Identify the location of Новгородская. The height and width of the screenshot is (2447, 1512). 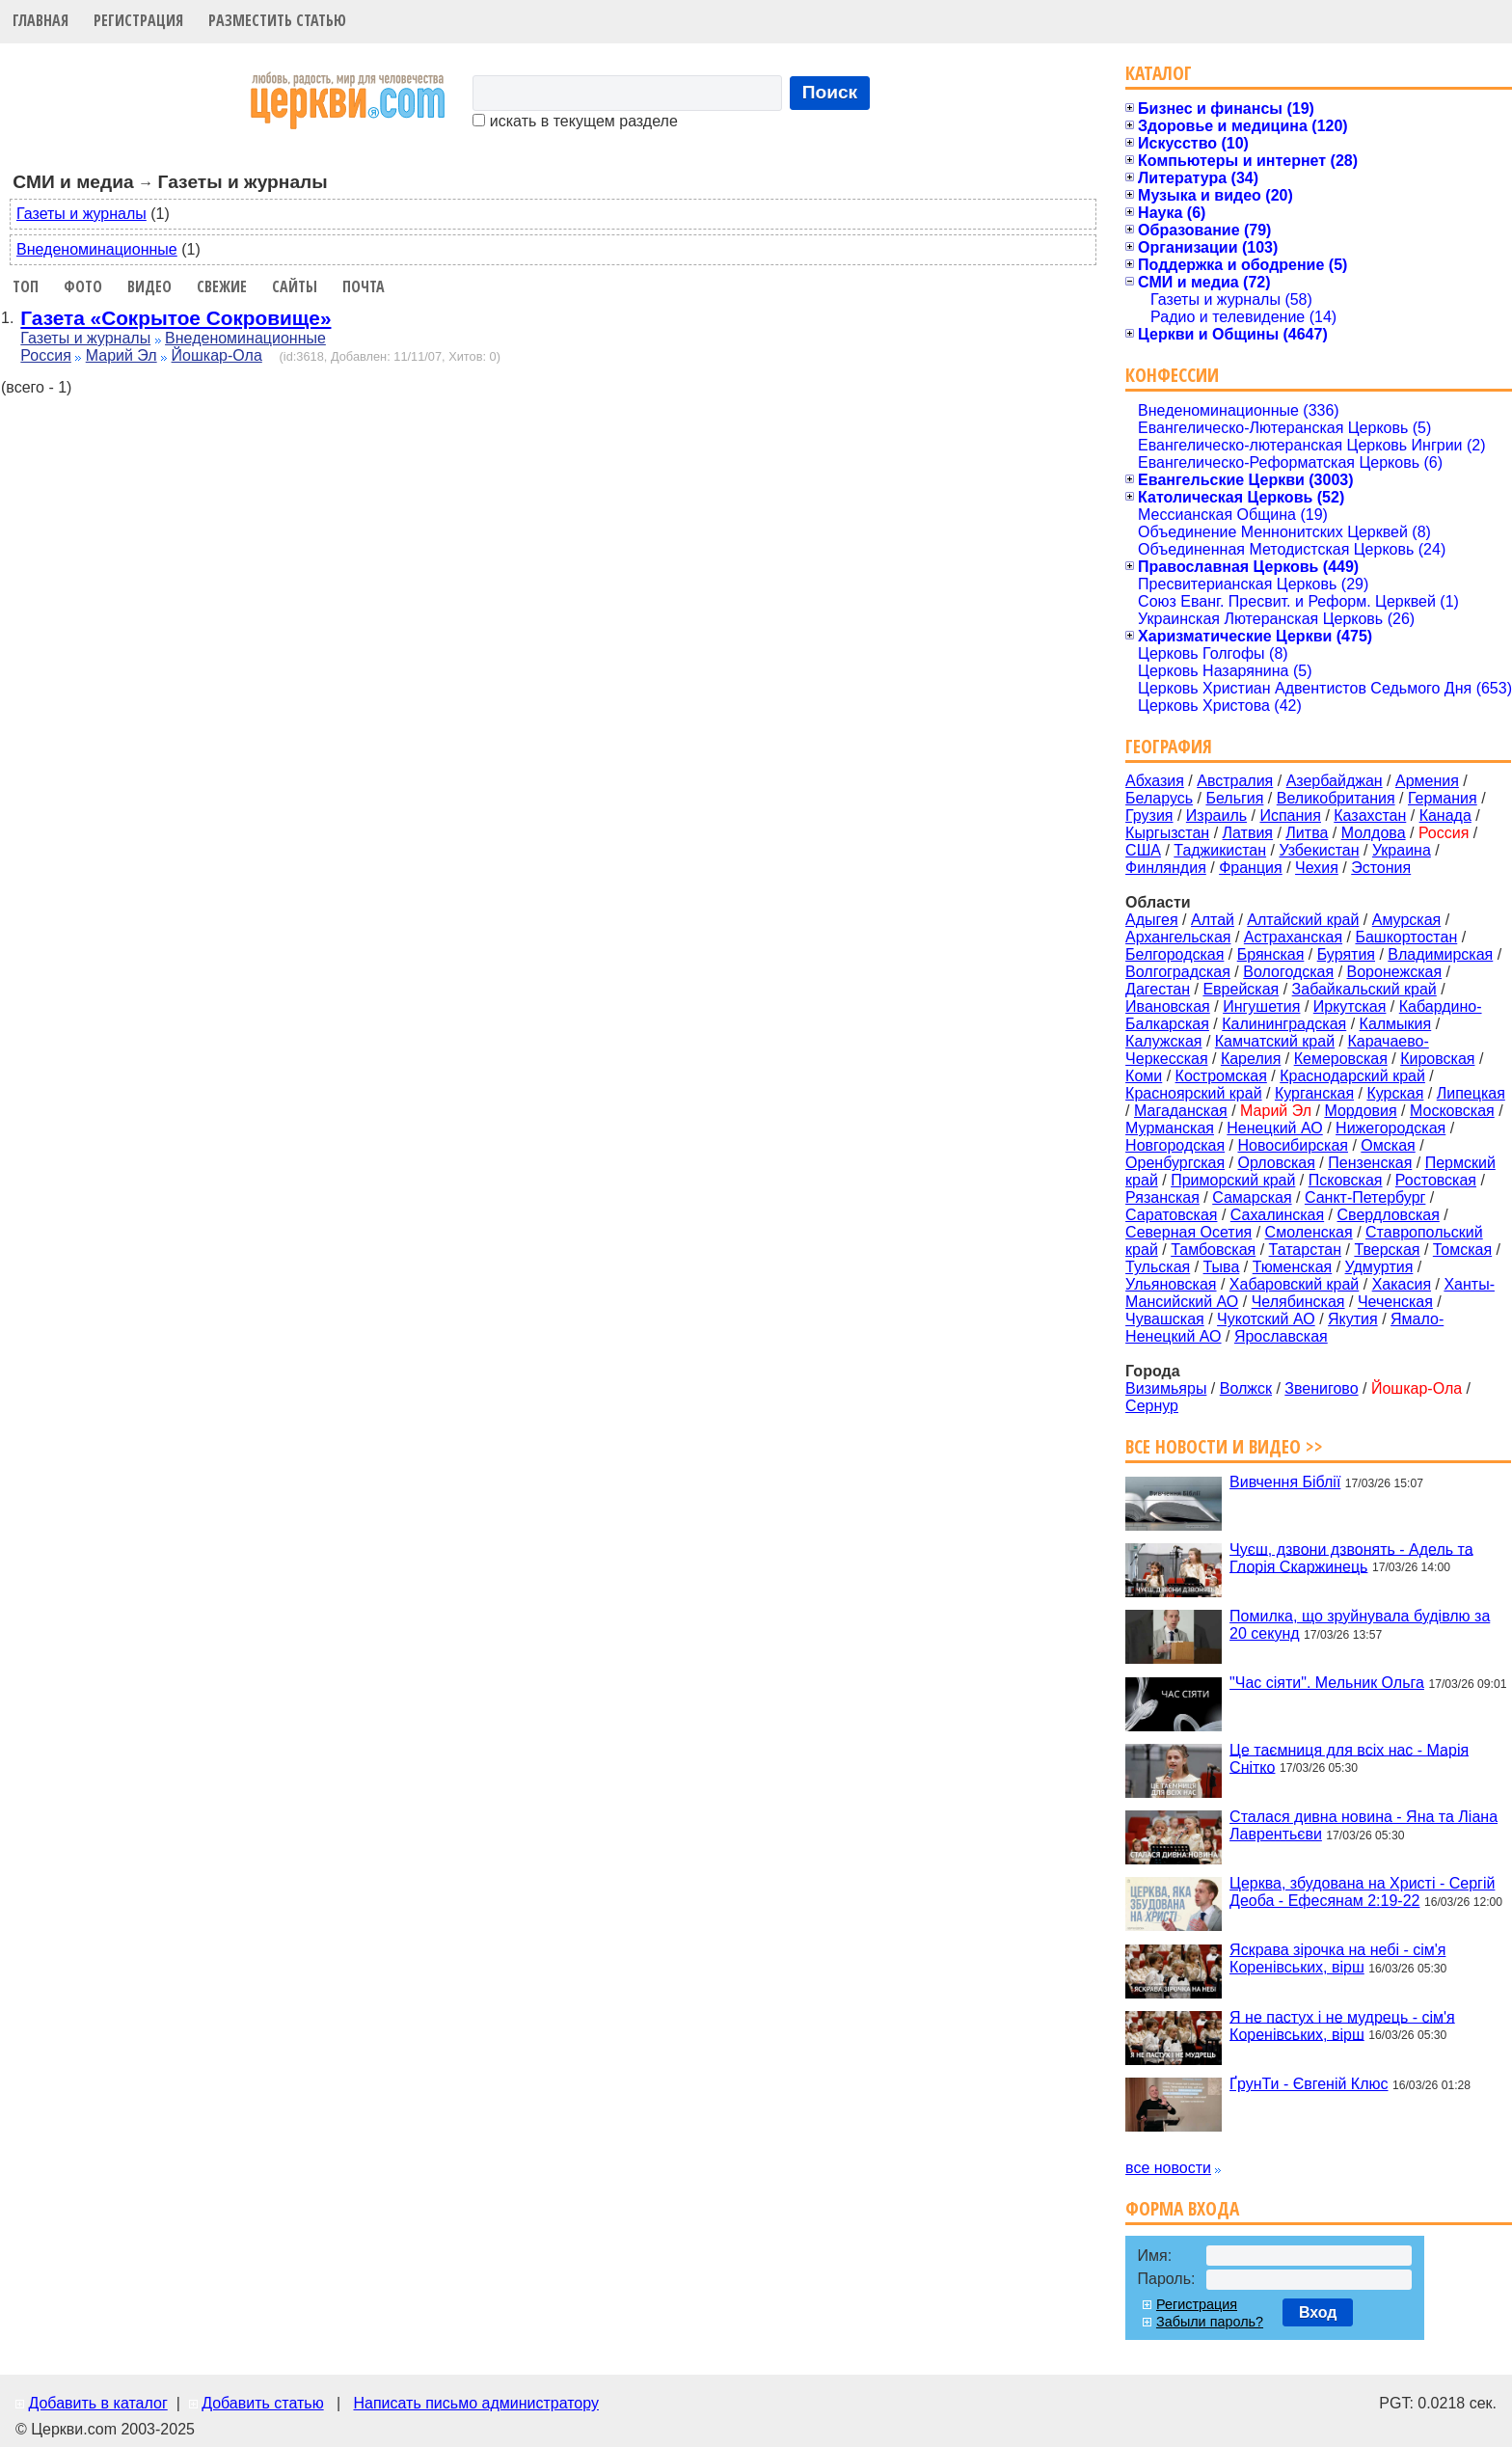
(1175, 1145).